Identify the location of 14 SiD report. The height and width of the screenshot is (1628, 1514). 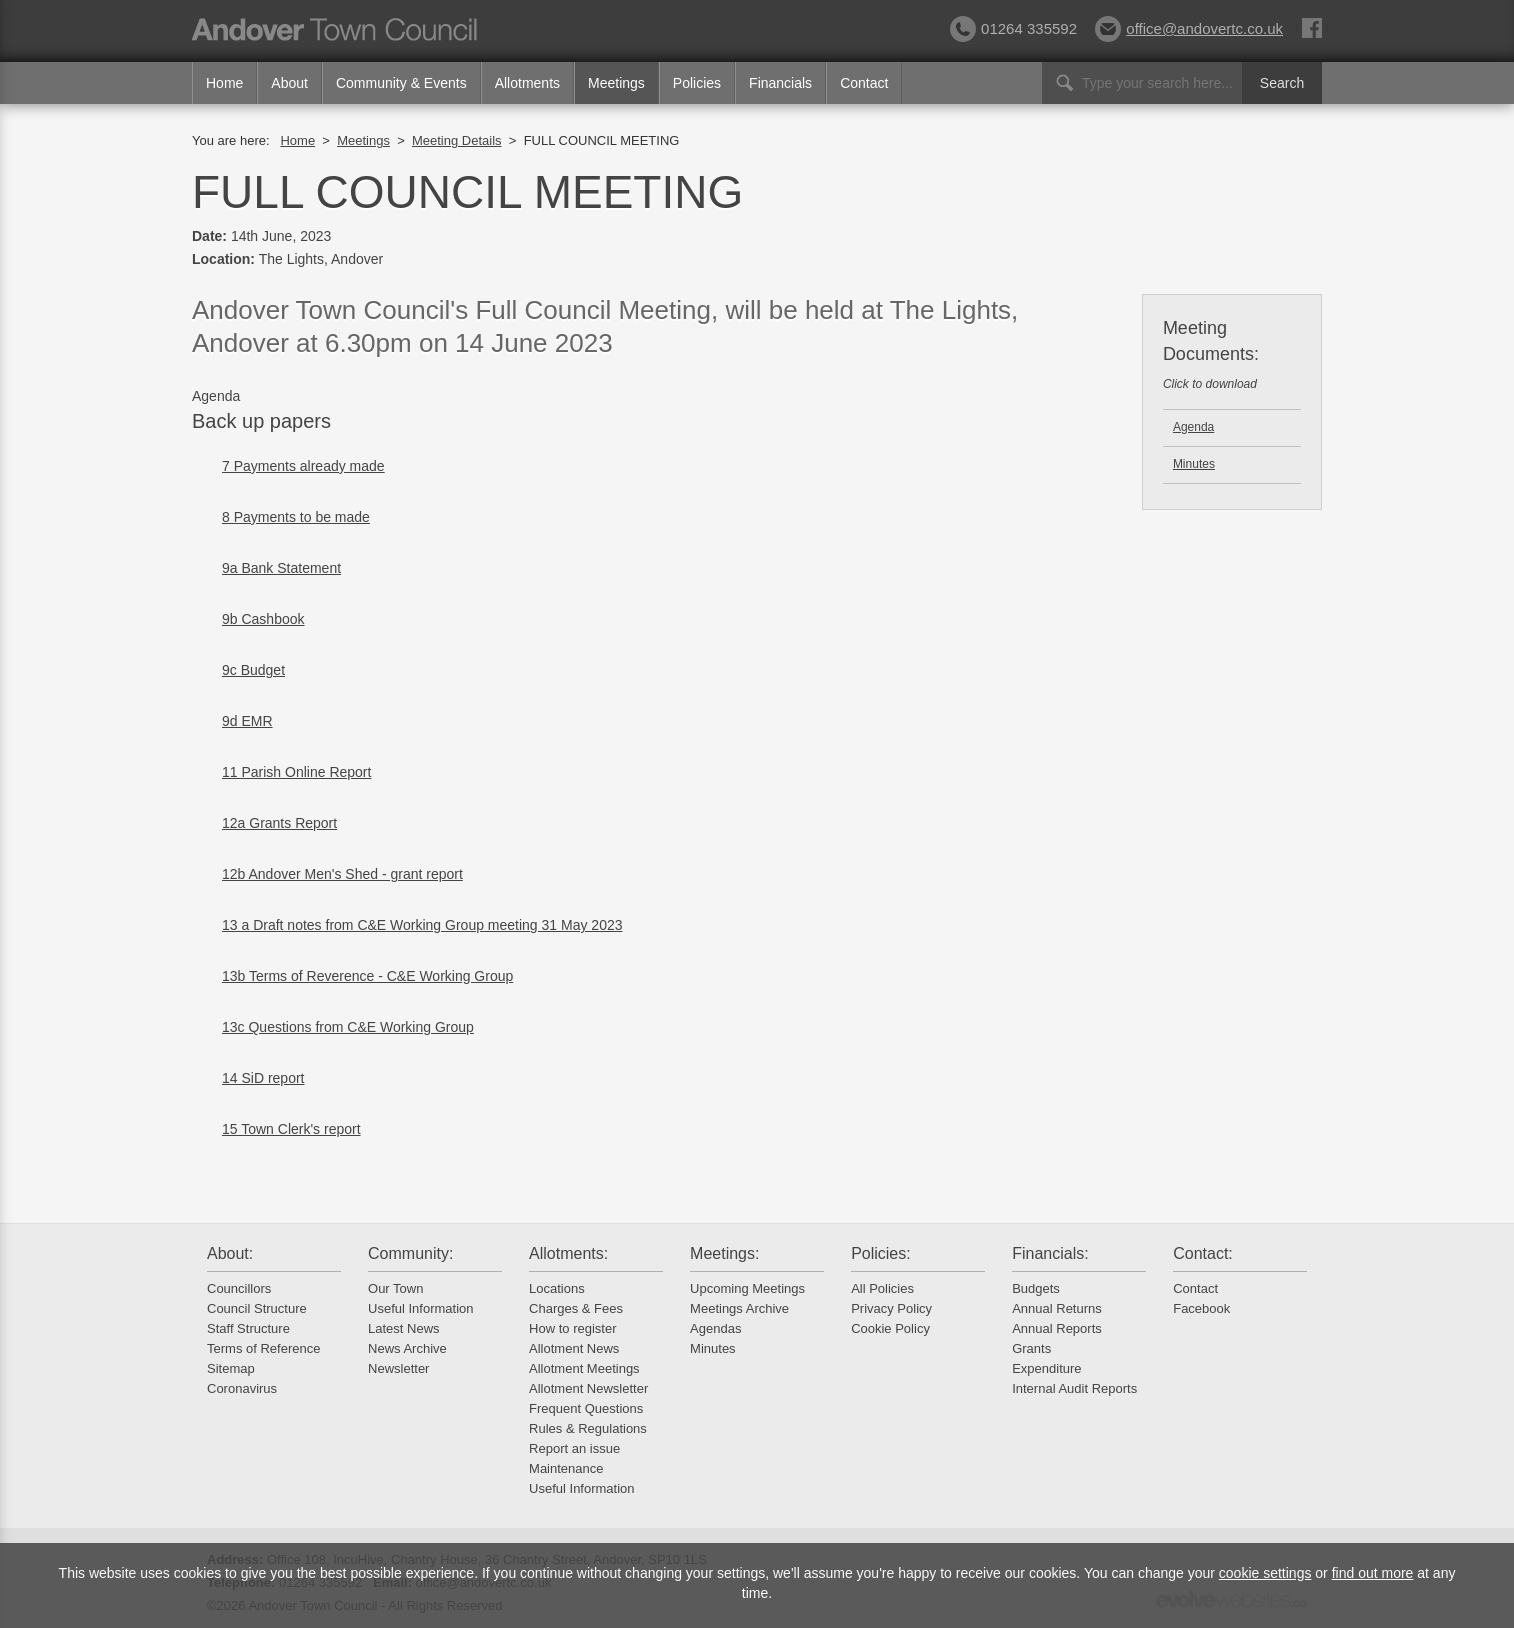
(263, 1078).